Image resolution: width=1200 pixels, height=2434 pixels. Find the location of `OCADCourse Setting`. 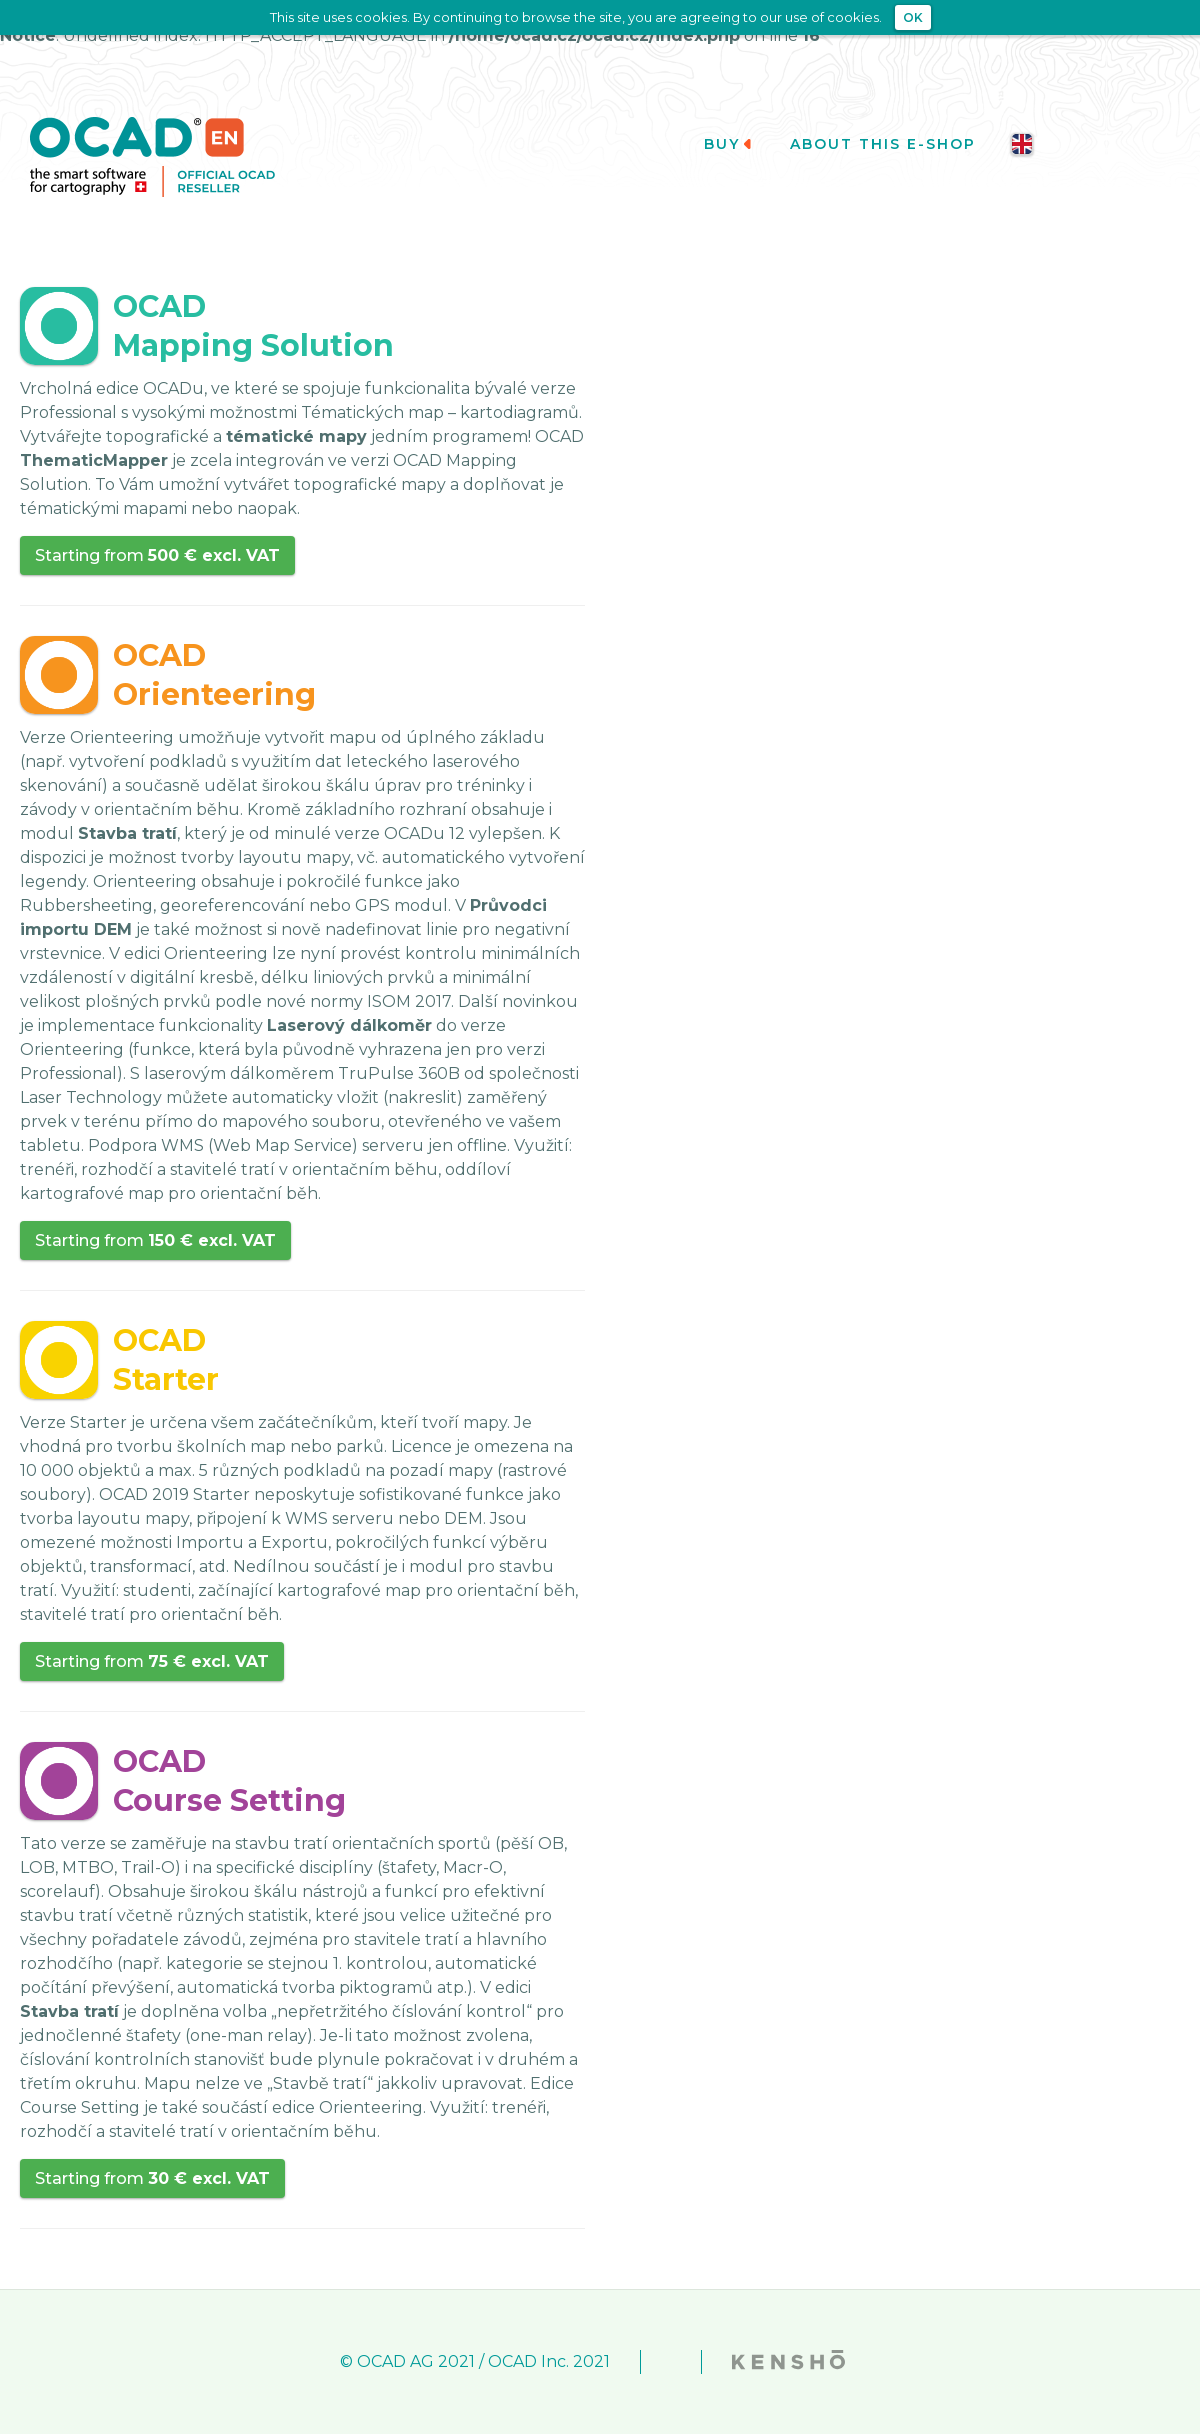

OCADCourse Setting is located at coordinates (229, 1781).